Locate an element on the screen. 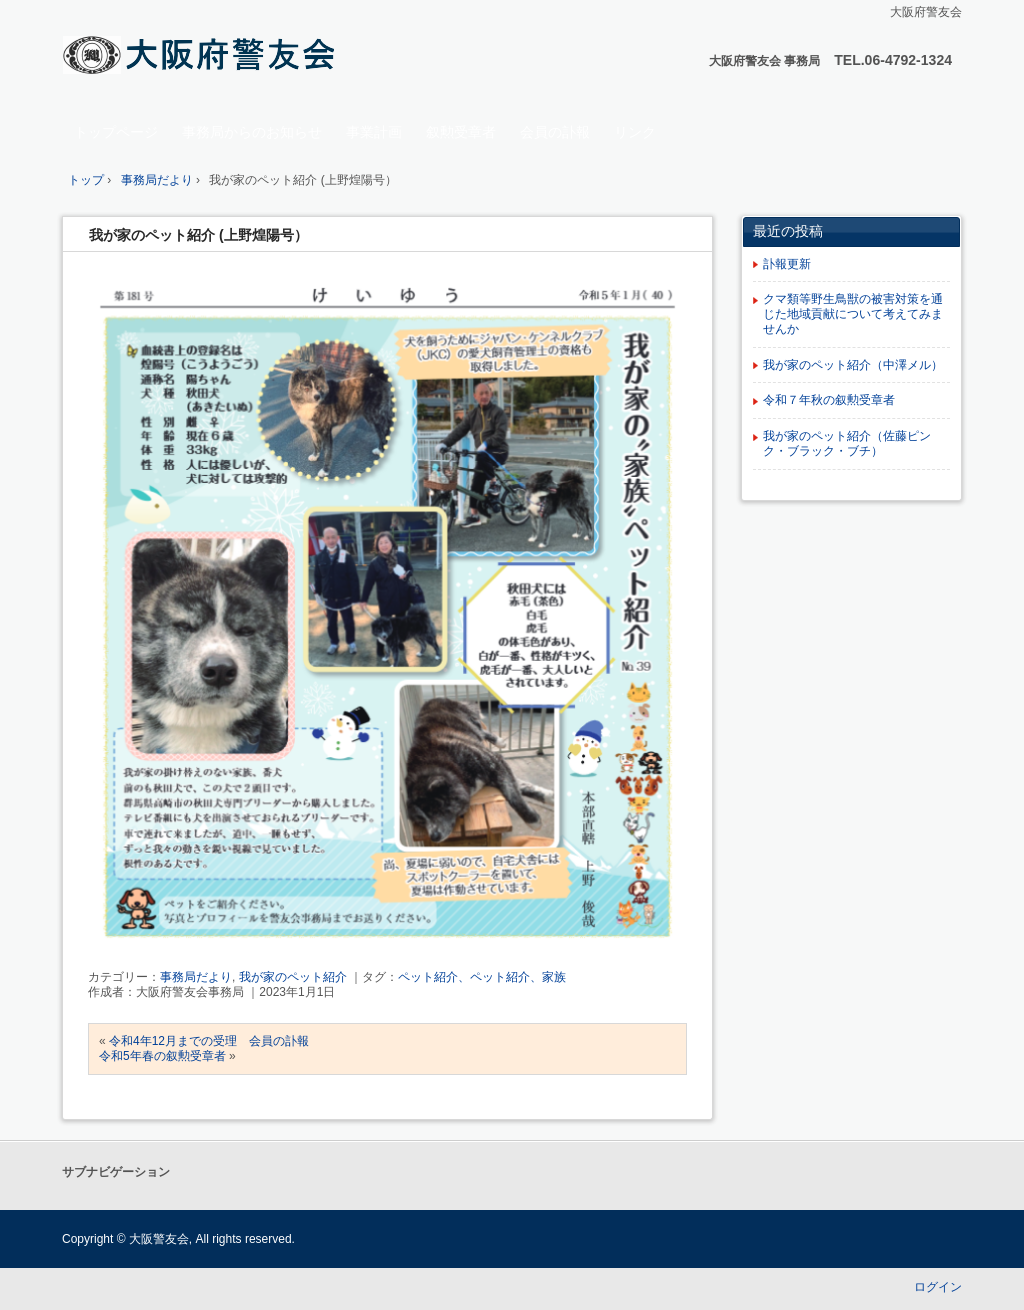 The width and height of the screenshot is (1024, 1310). 令和5年春の叙勲受章者 is located at coordinates (162, 1056).